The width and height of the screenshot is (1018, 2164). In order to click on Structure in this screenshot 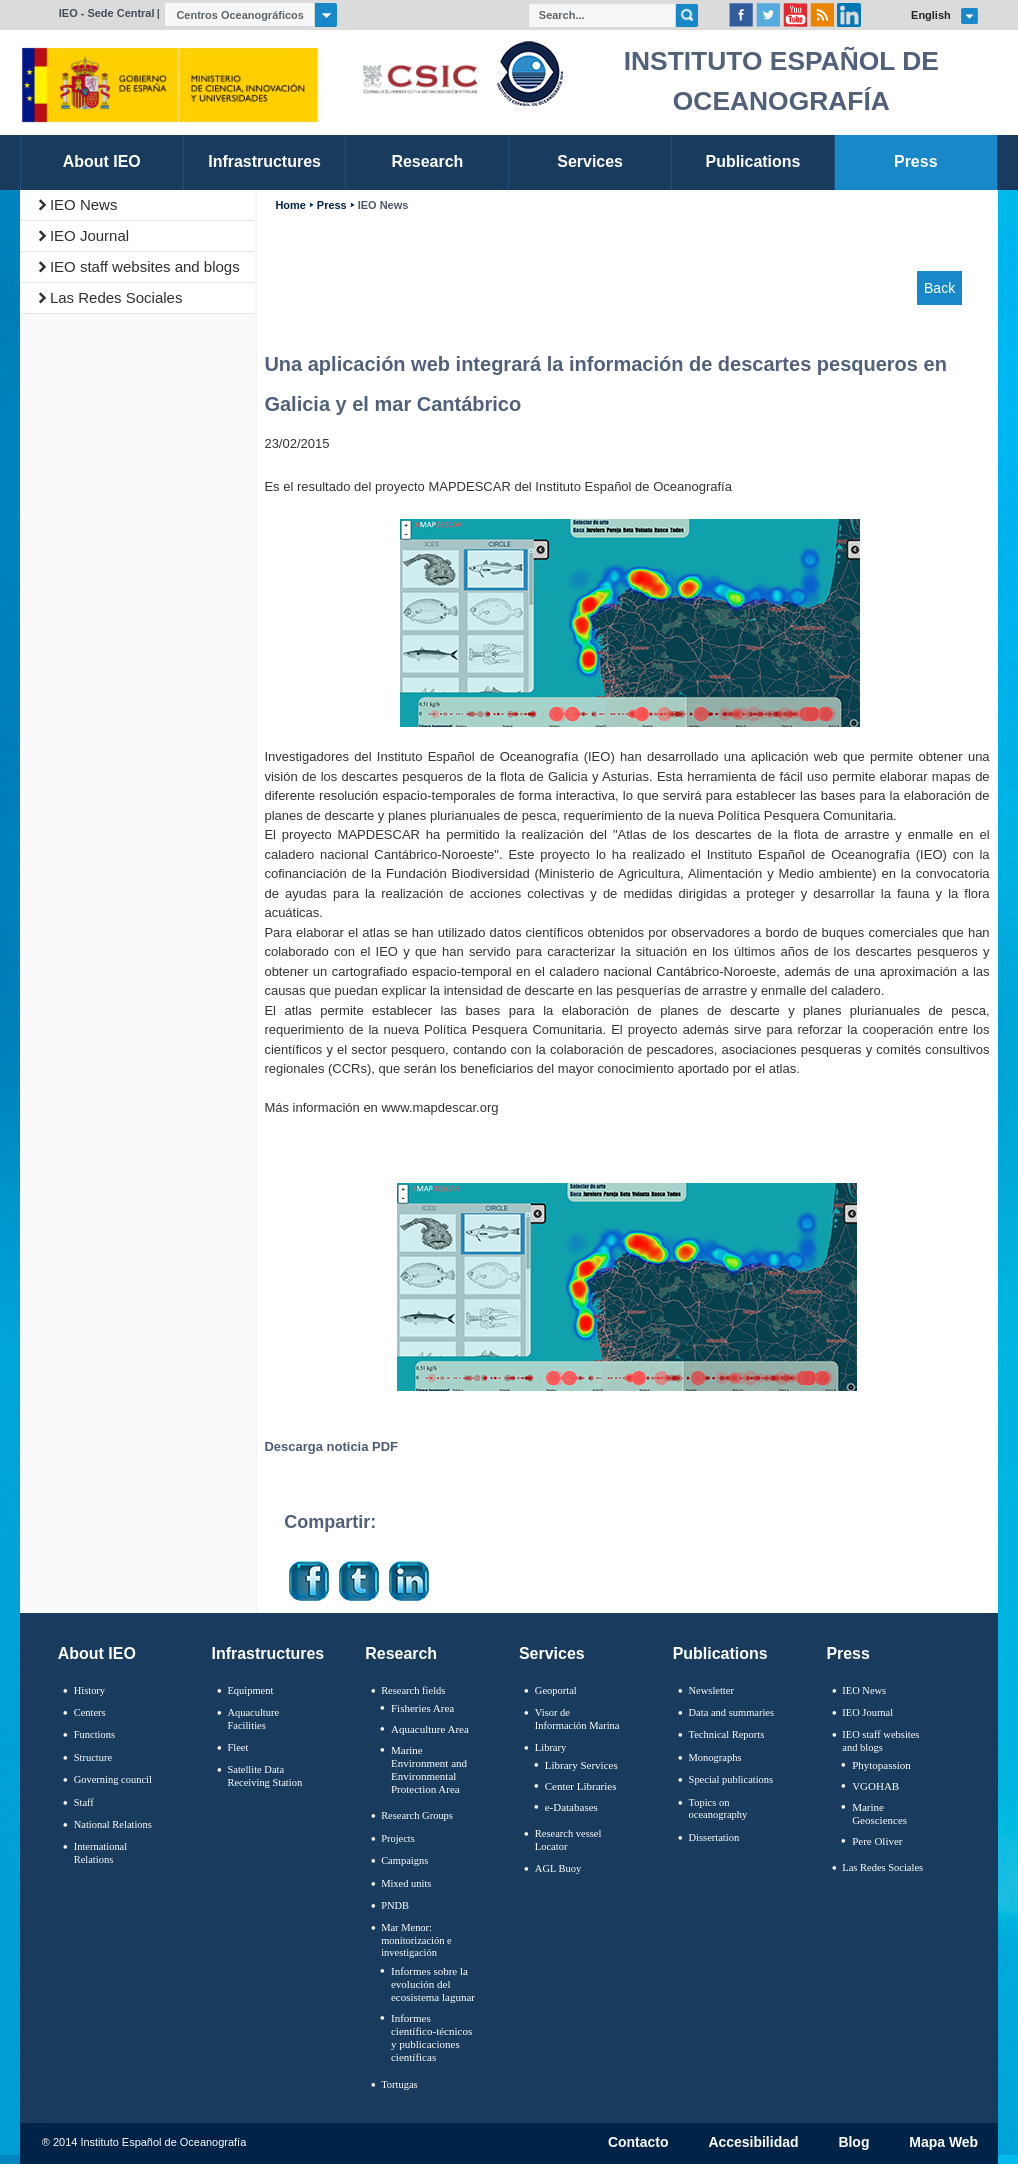, I will do `click(93, 1757)`.